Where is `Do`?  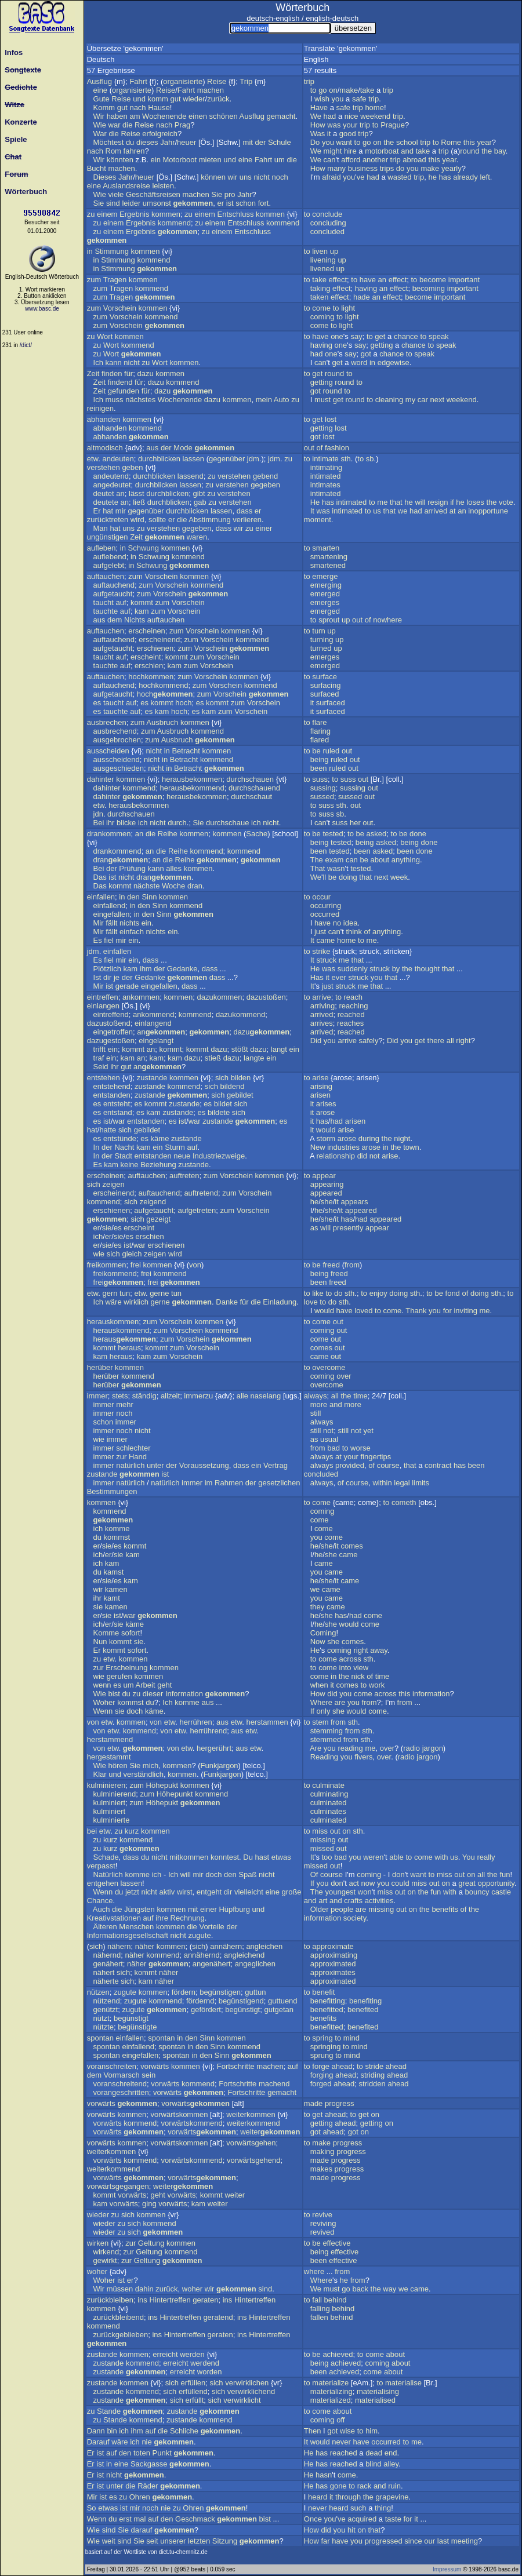 Do is located at coordinates (315, 142).